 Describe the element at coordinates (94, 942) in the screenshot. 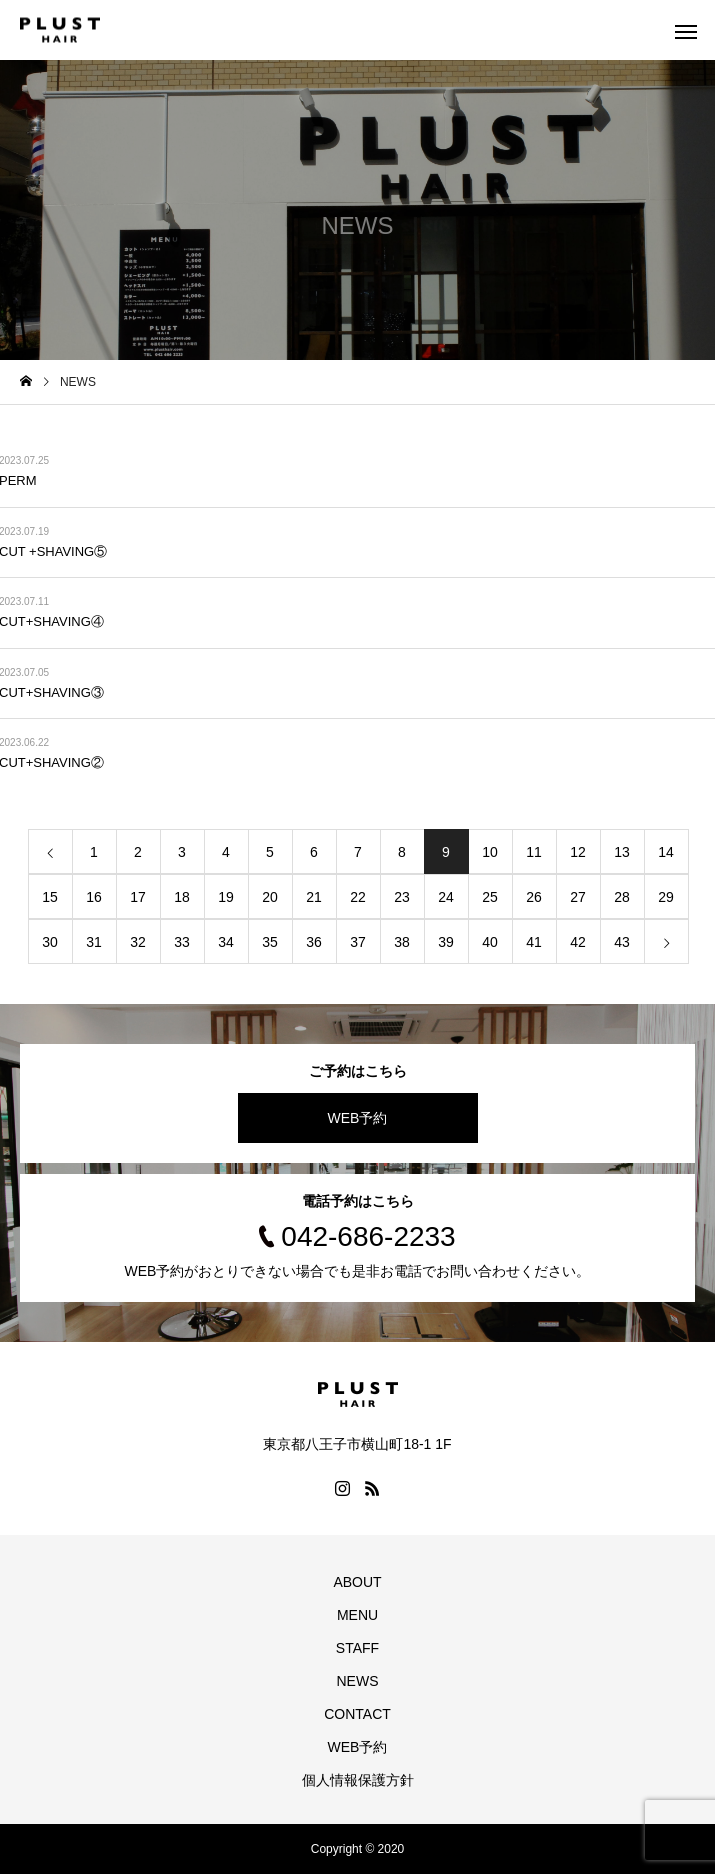

I see `31` at that location.